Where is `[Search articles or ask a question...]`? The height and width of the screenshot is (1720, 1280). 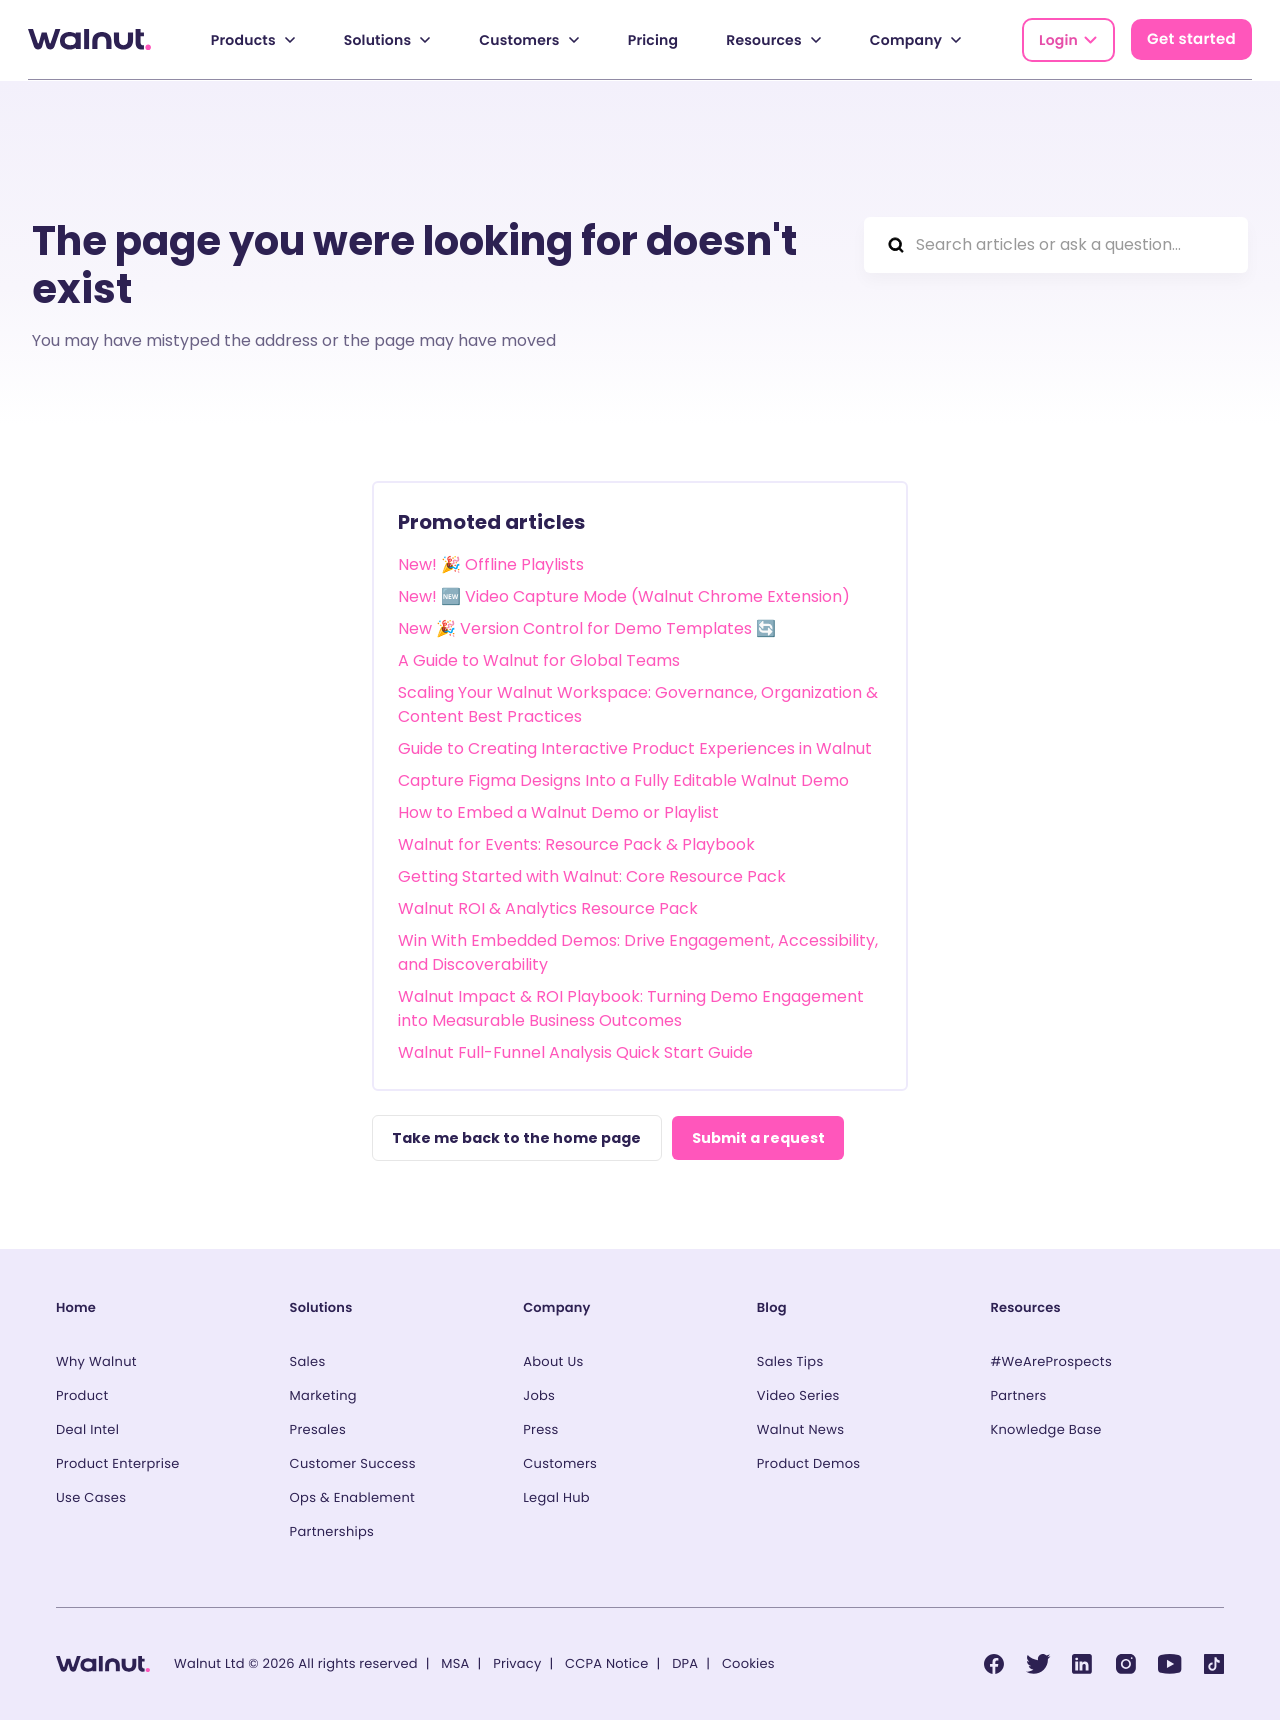
[Search articles or ask a question...] is located at coordinates (1056, 244).